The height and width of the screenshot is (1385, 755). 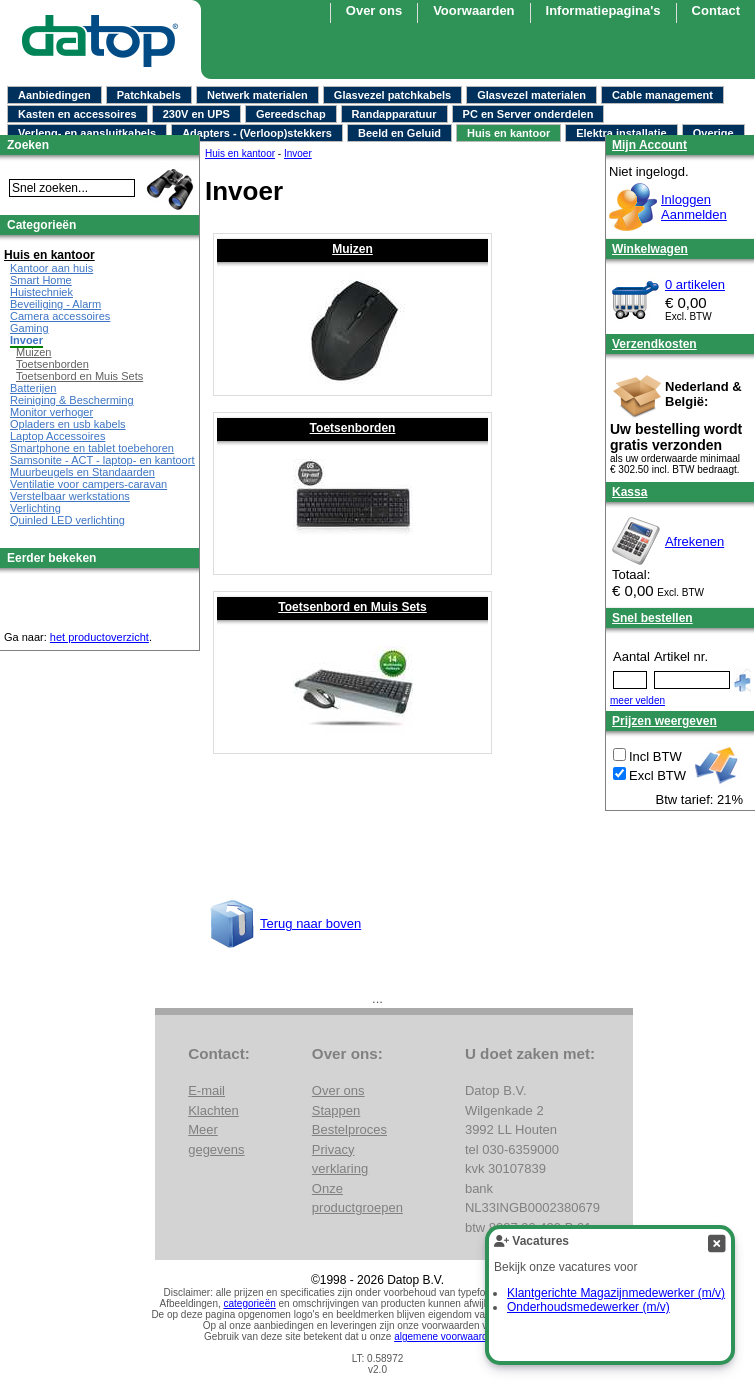 What do you see at coordinates (528, 114) in the screenshot?
I see `PC en Server onderdelen` at bounding box center [528, 114].